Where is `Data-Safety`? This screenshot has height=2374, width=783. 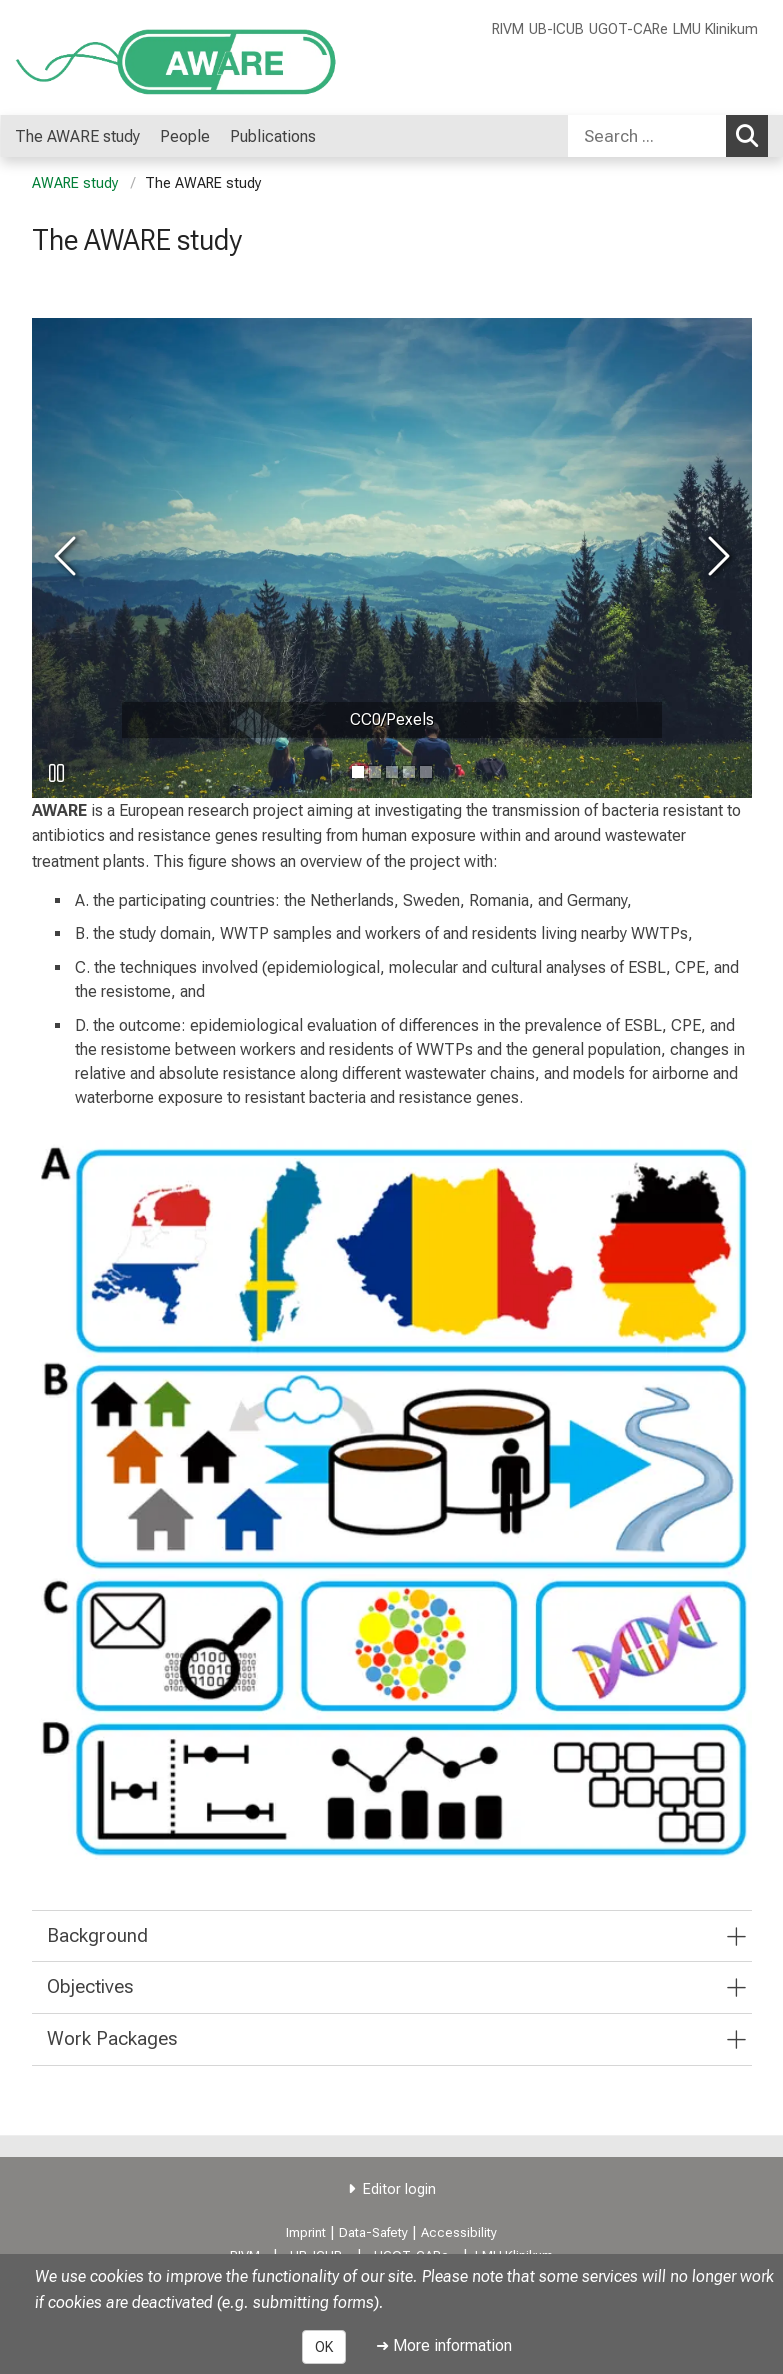
Data-Safety is located at coordinates (373, 2232).